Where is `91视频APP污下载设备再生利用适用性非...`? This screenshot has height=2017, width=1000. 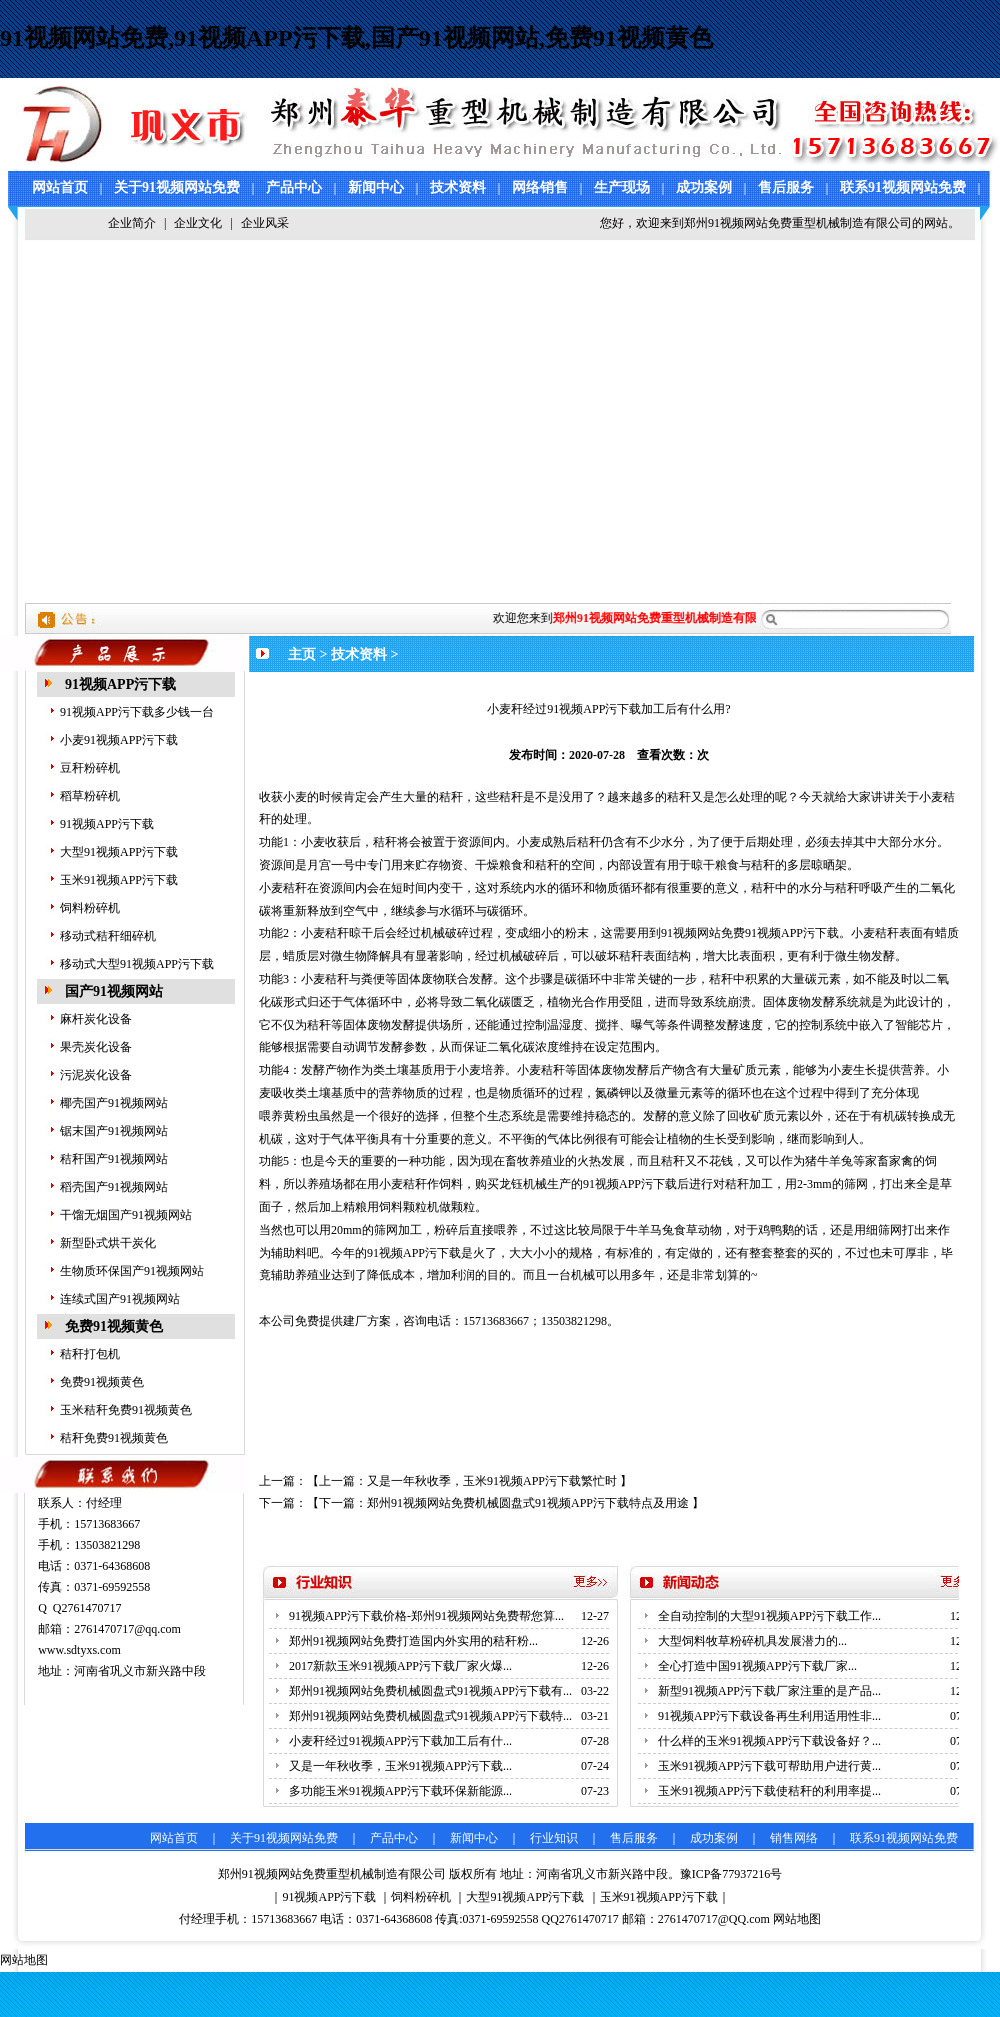 91视频APP污下载设备再生利用适用性非... is located at coordinates (769, 1716).